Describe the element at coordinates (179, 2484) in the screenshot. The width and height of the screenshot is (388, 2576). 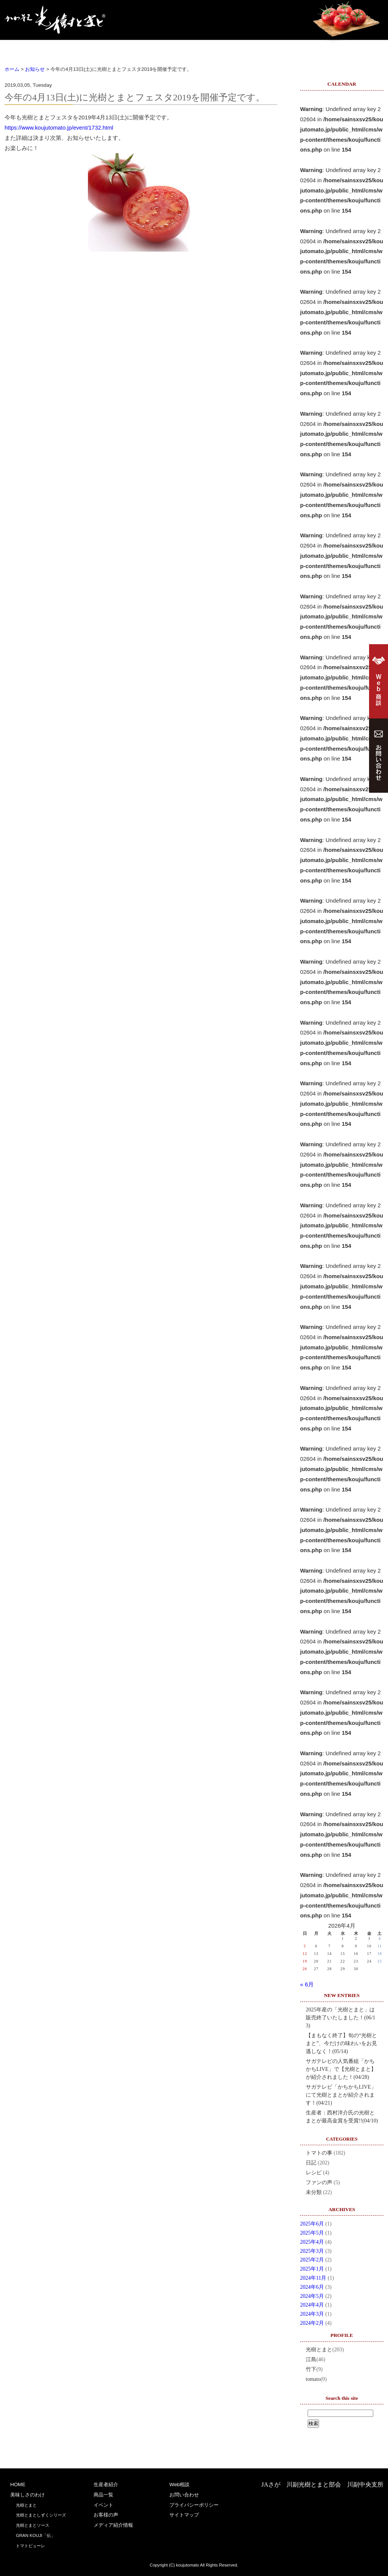
I see `Web相談` at that location.